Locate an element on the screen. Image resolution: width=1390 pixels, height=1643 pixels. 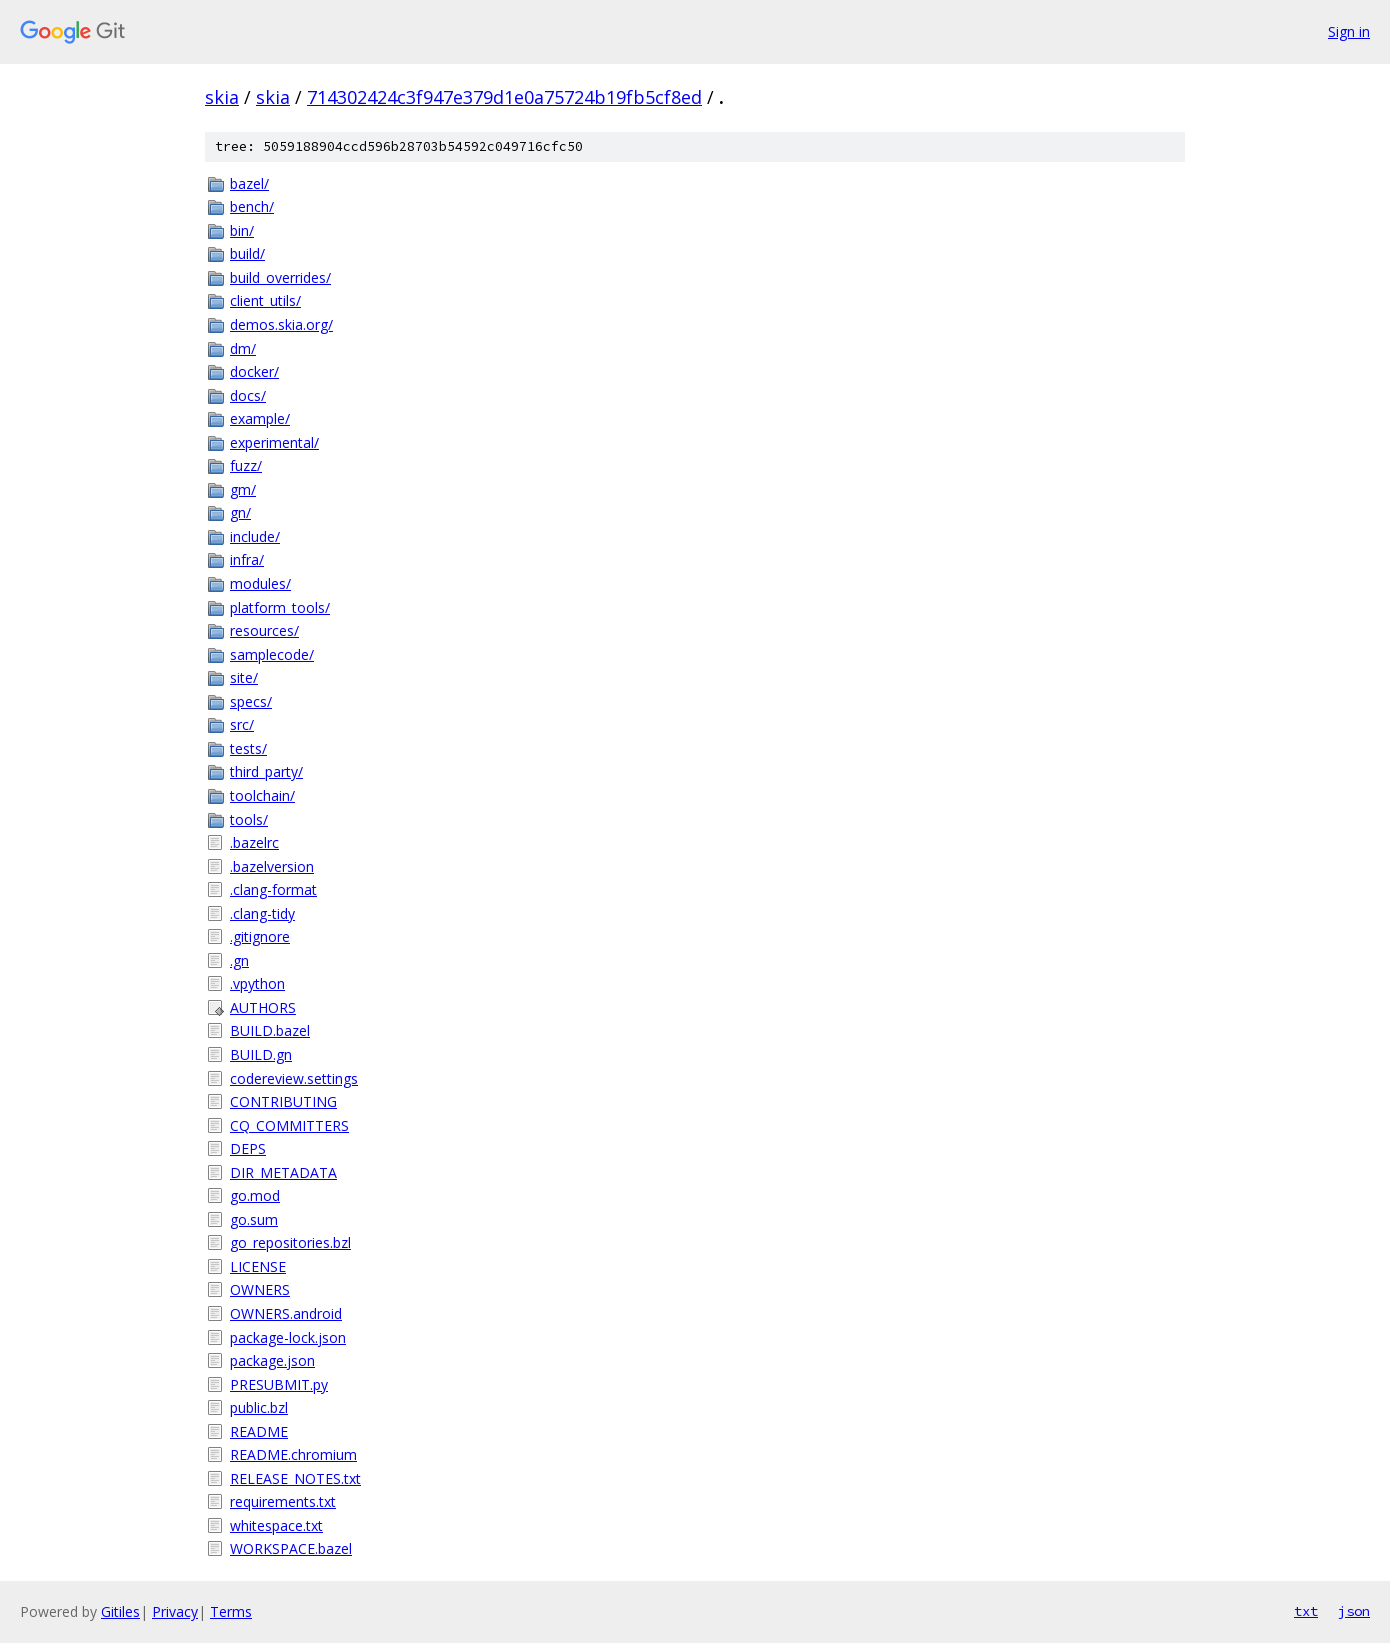
CQ_COMMITTERS is located at coordinates (289, 1125).